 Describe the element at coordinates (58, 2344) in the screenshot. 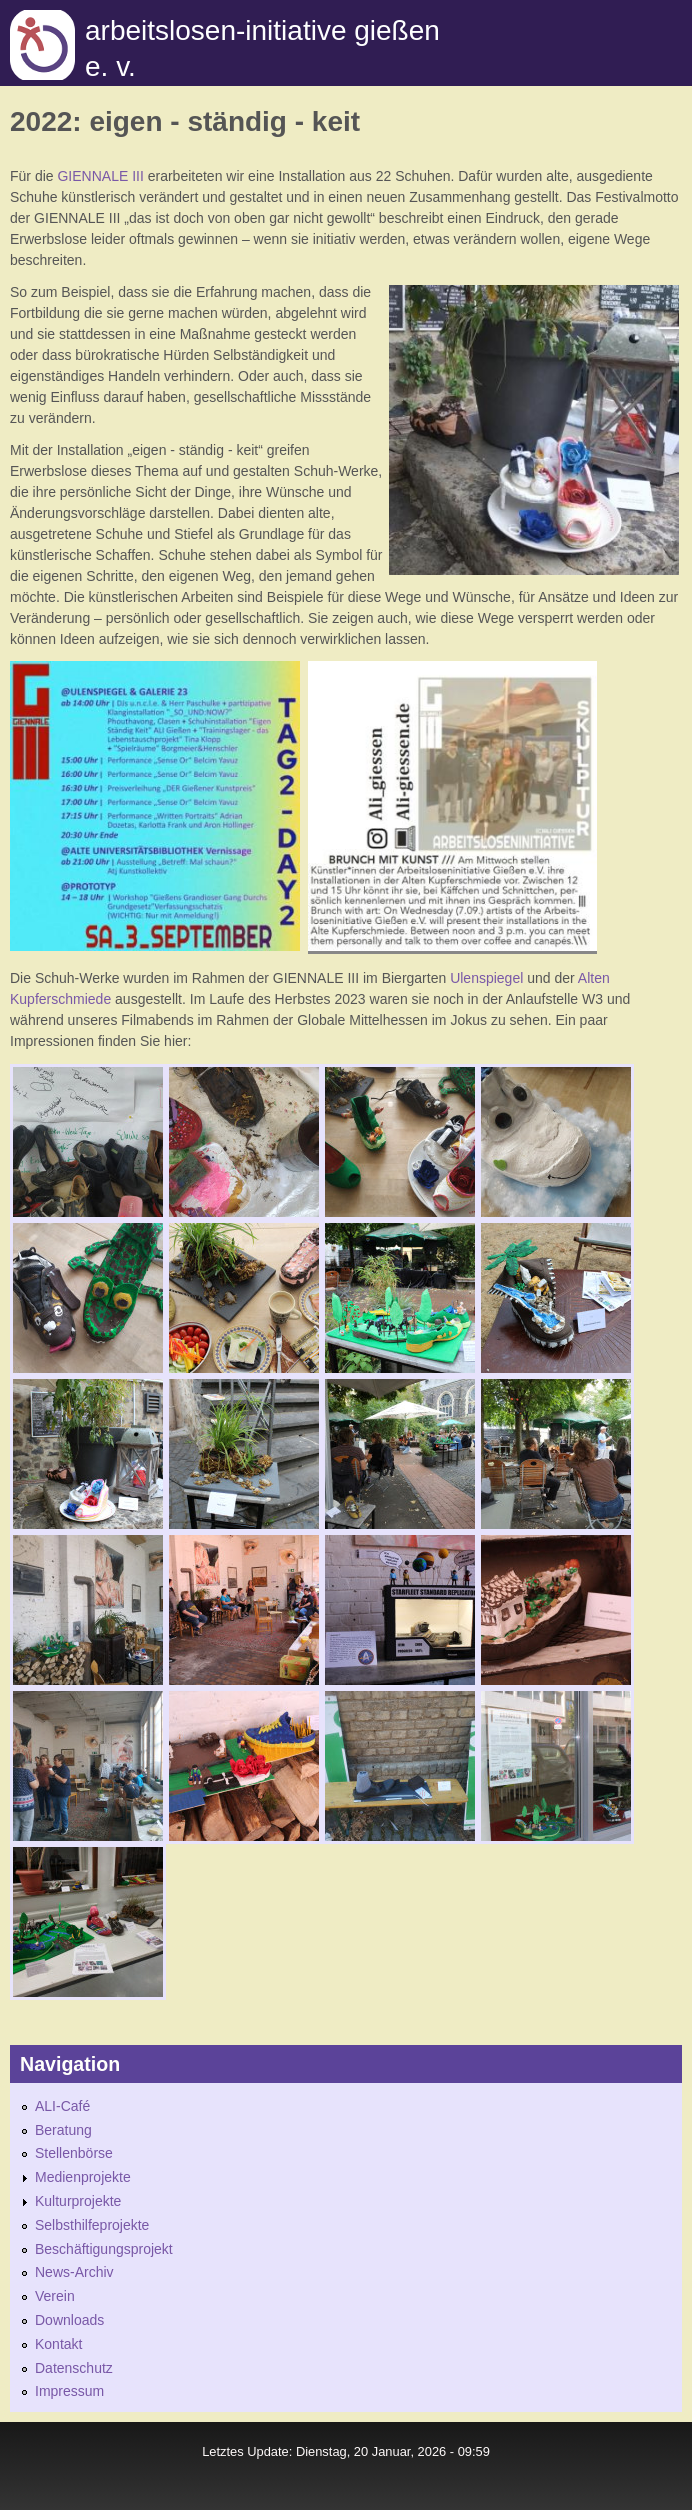

I see `Kontakt` at that location.